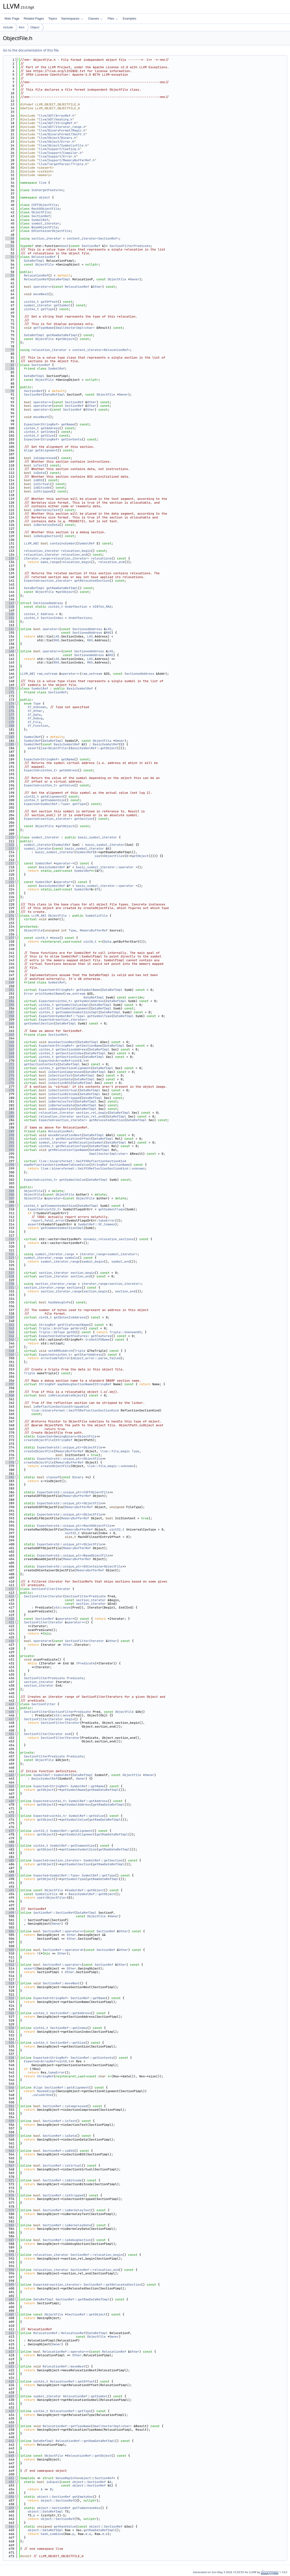  I want to click on llvm/Support/Error.h, so click(57, 156).